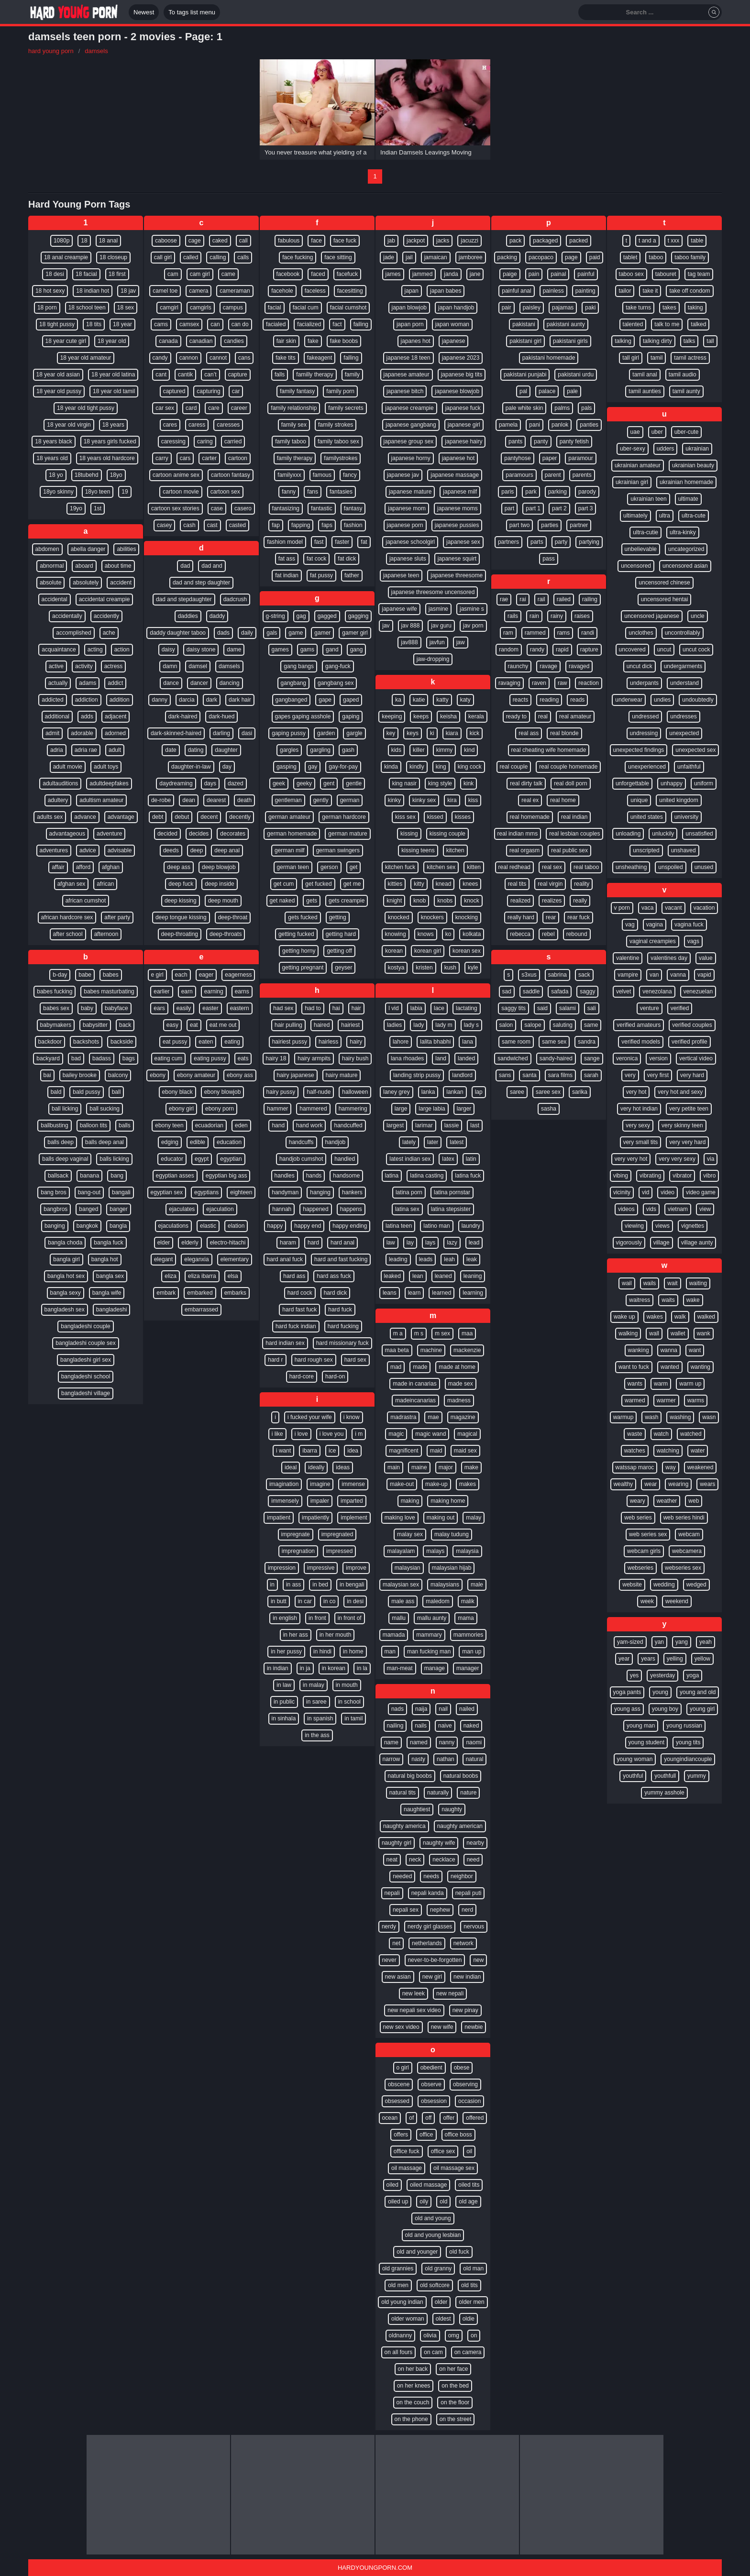 The width and height of the screenshot is (750, 2576). I want to click on japanese big tits, so click(462, 374).